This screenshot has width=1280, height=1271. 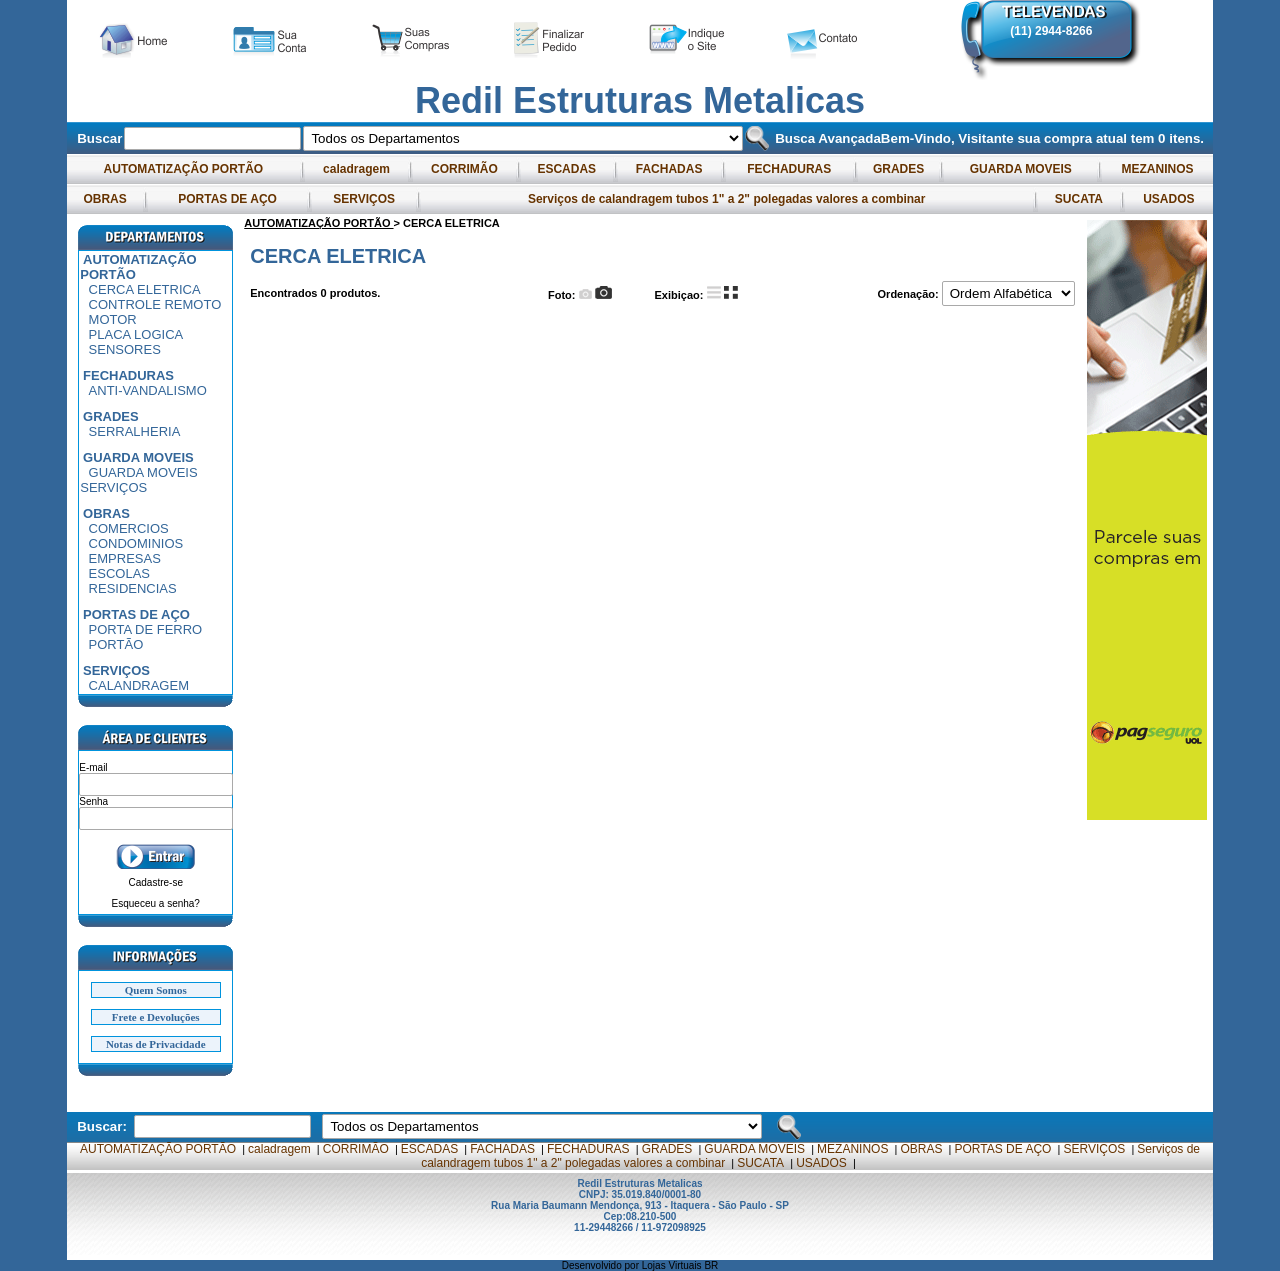 What do you see at coordinates (145, 289) in the screenshot?
I see `CERCA ELETRICA` at bounding box center [145, 289].